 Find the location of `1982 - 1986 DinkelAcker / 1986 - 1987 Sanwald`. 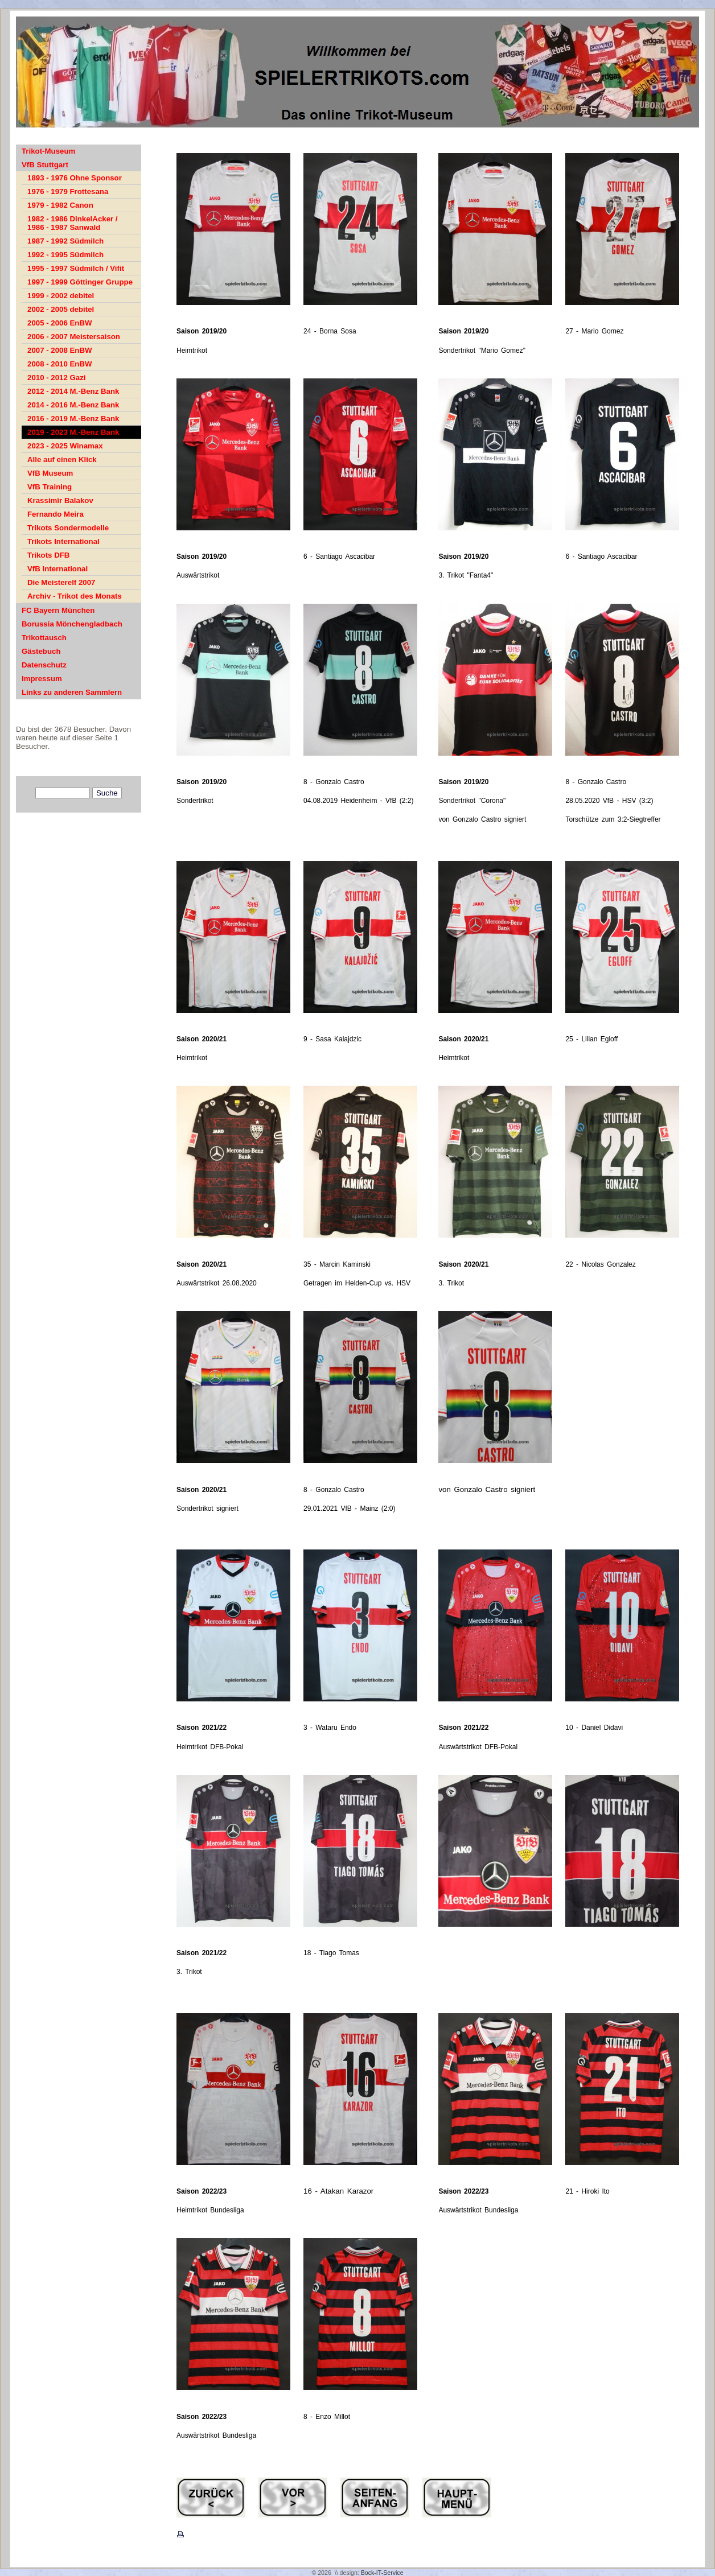

1982 - 1986 DinkelAcker / 1986 - 1987 Sanwald is located at coordinates (72, 223).